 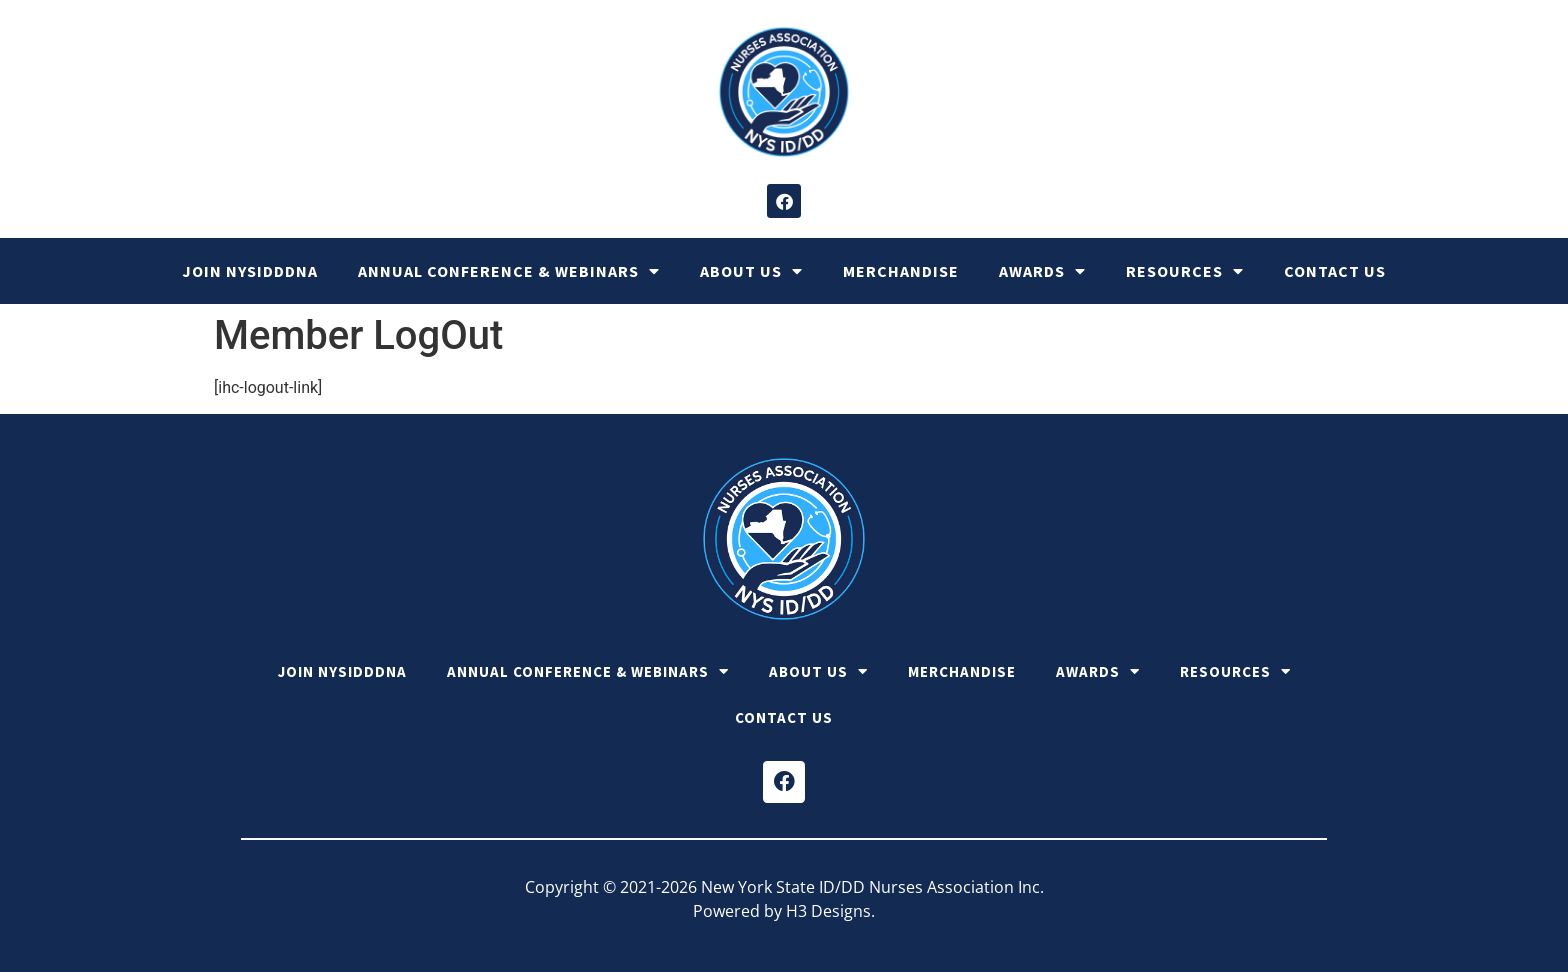 I want to click on Resources, so click(x=1185, y=271).